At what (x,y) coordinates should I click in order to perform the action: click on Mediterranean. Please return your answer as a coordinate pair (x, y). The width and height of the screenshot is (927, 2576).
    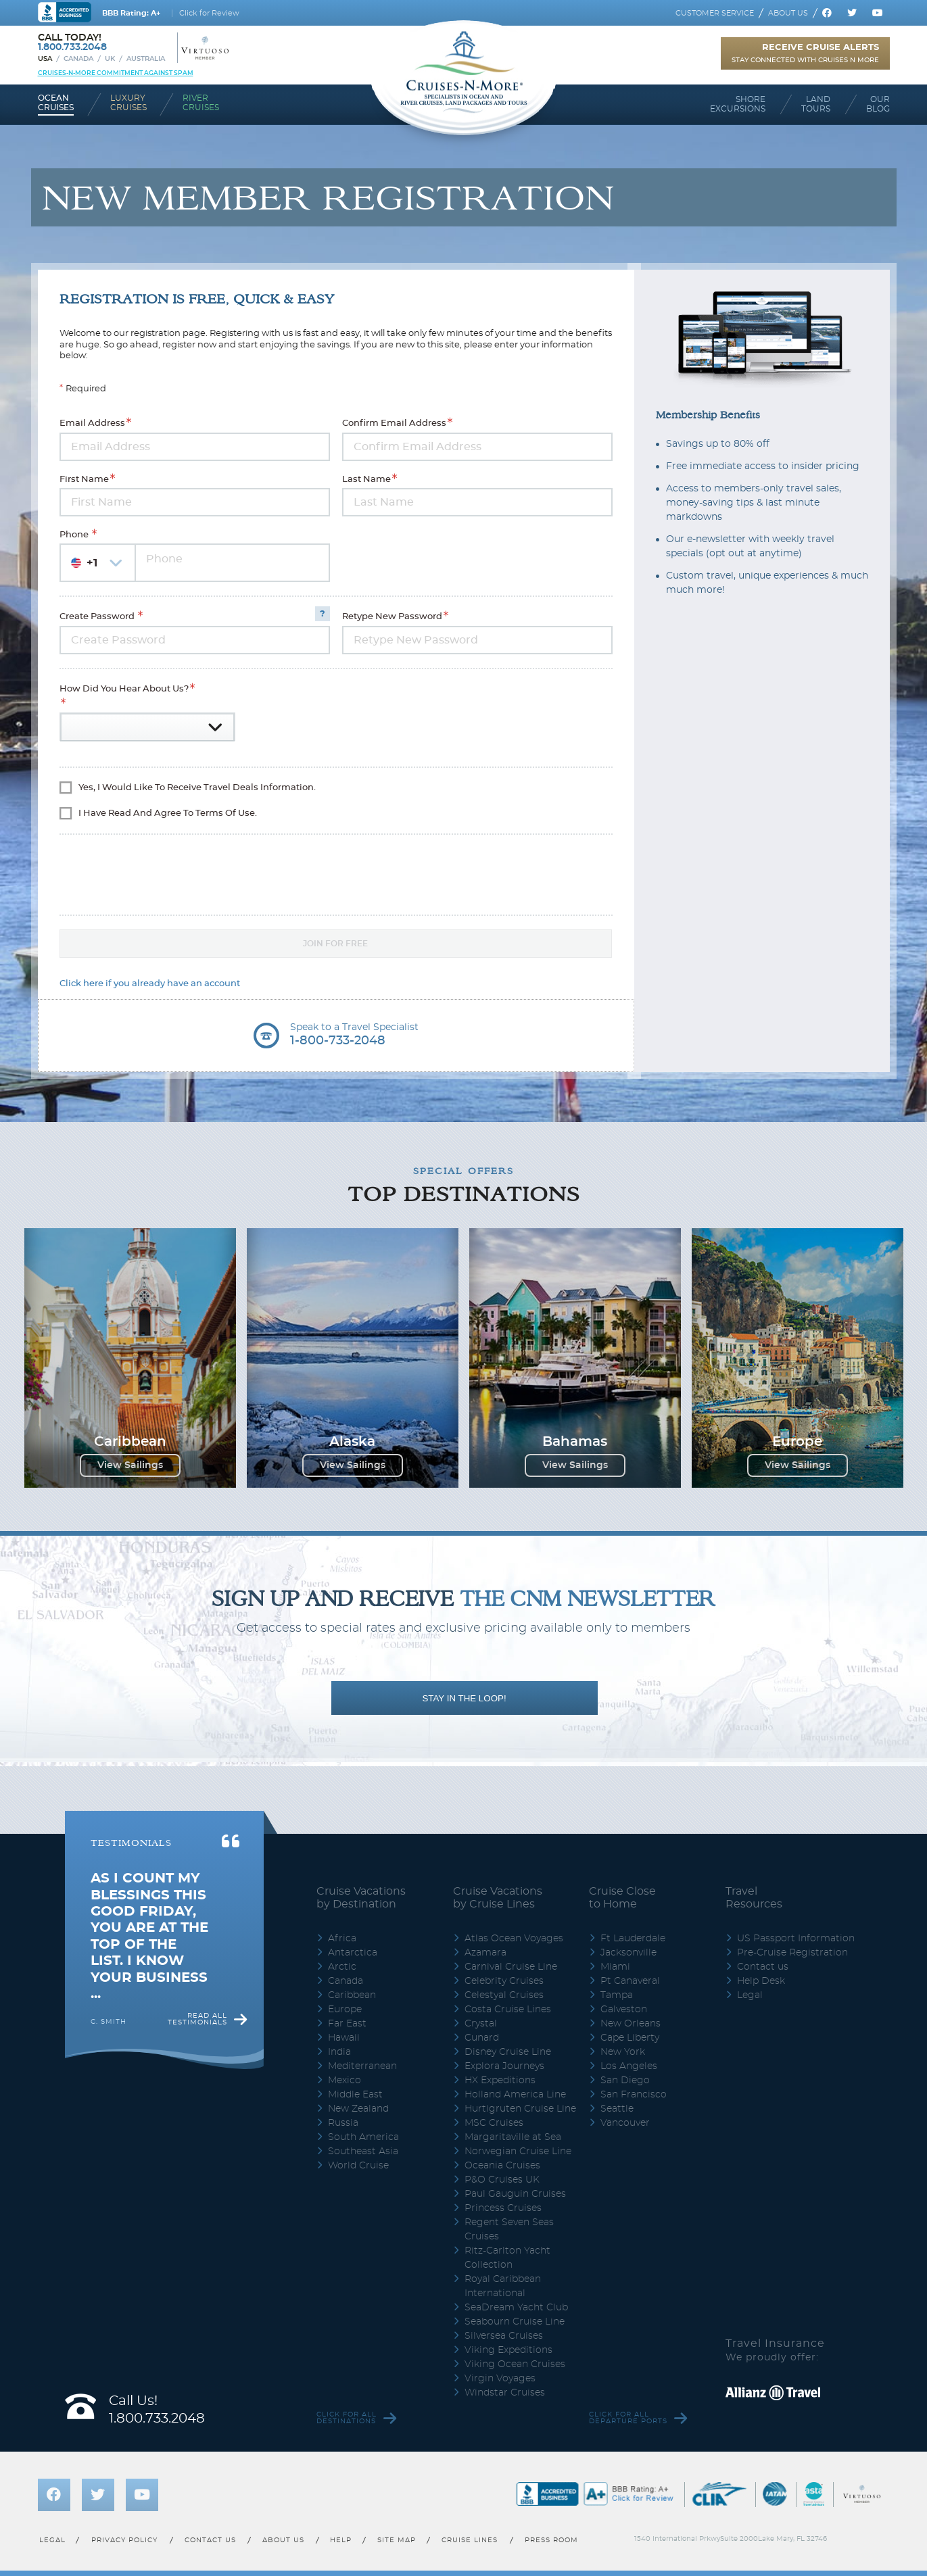
    Looking at the image, I should click on (362, 2066).